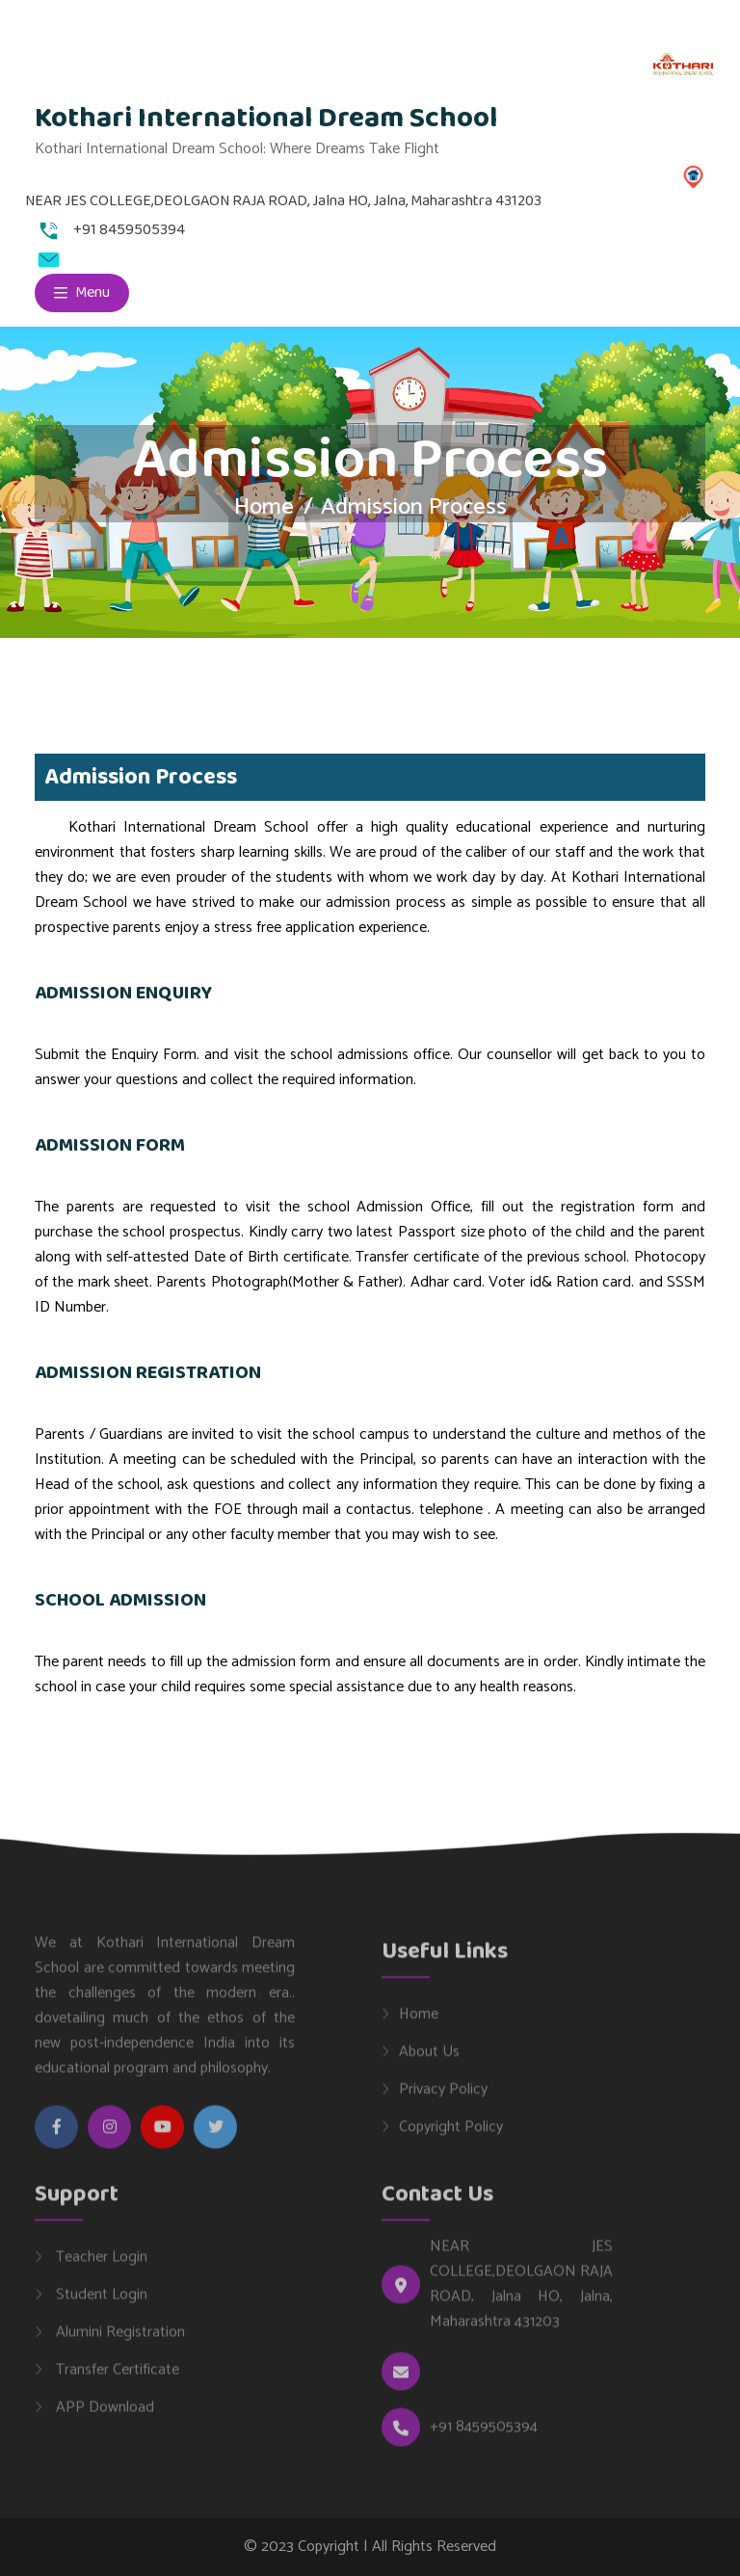 Image resolution: width=740 pixels, height=2576 pixels. What do you see at coordinates (99, 2266) in the screenshot?
I see `Teacher Login` at bounding box center [99, 2266].